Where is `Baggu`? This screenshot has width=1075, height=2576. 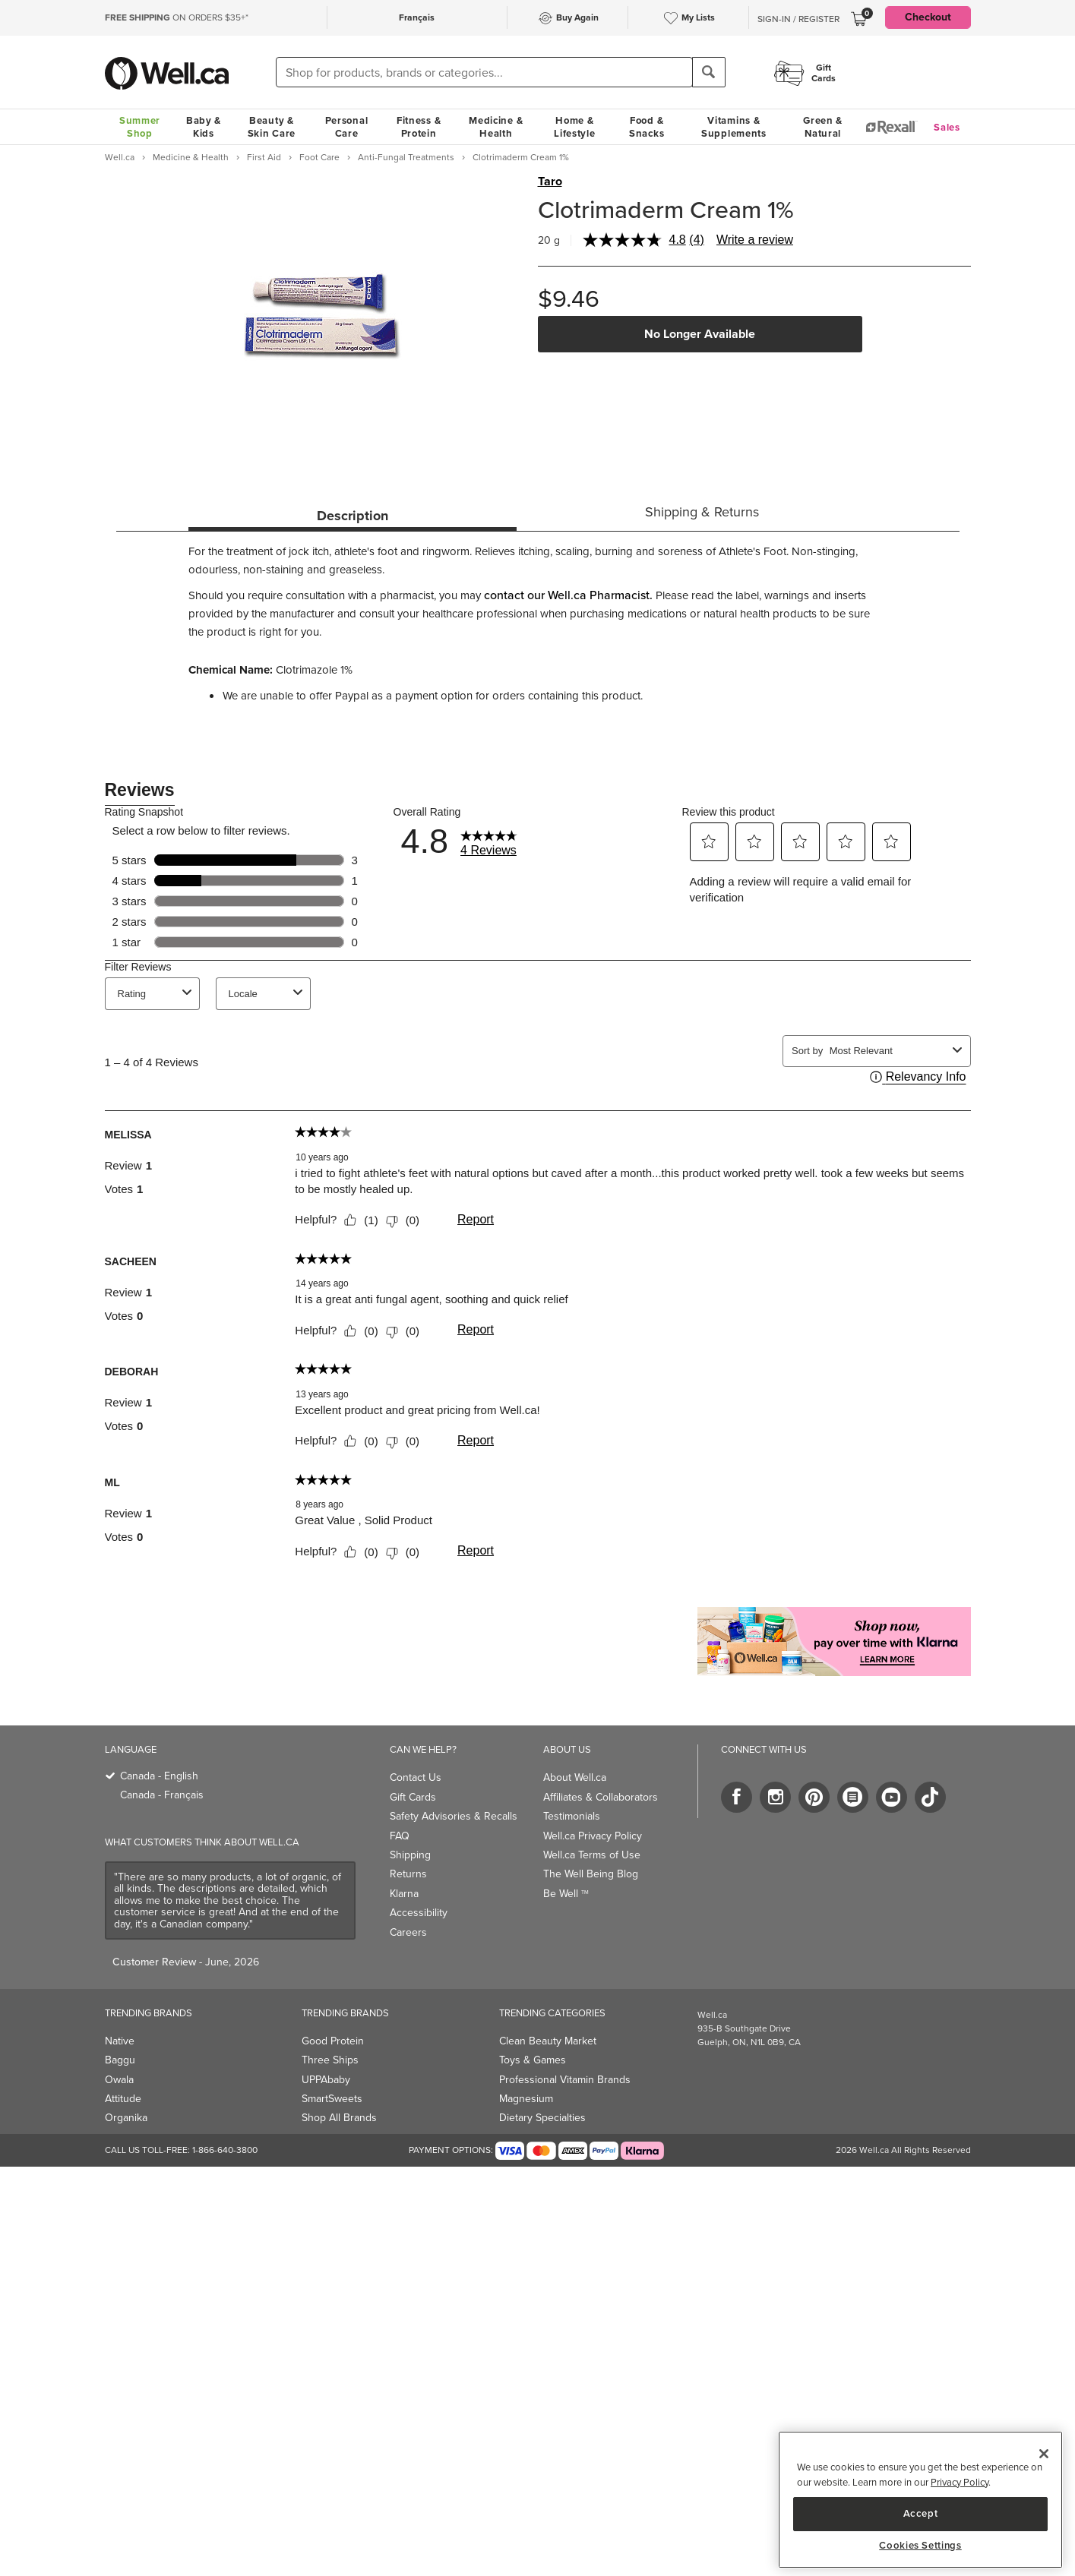 Baggu is located at coordinates (120, 2060).